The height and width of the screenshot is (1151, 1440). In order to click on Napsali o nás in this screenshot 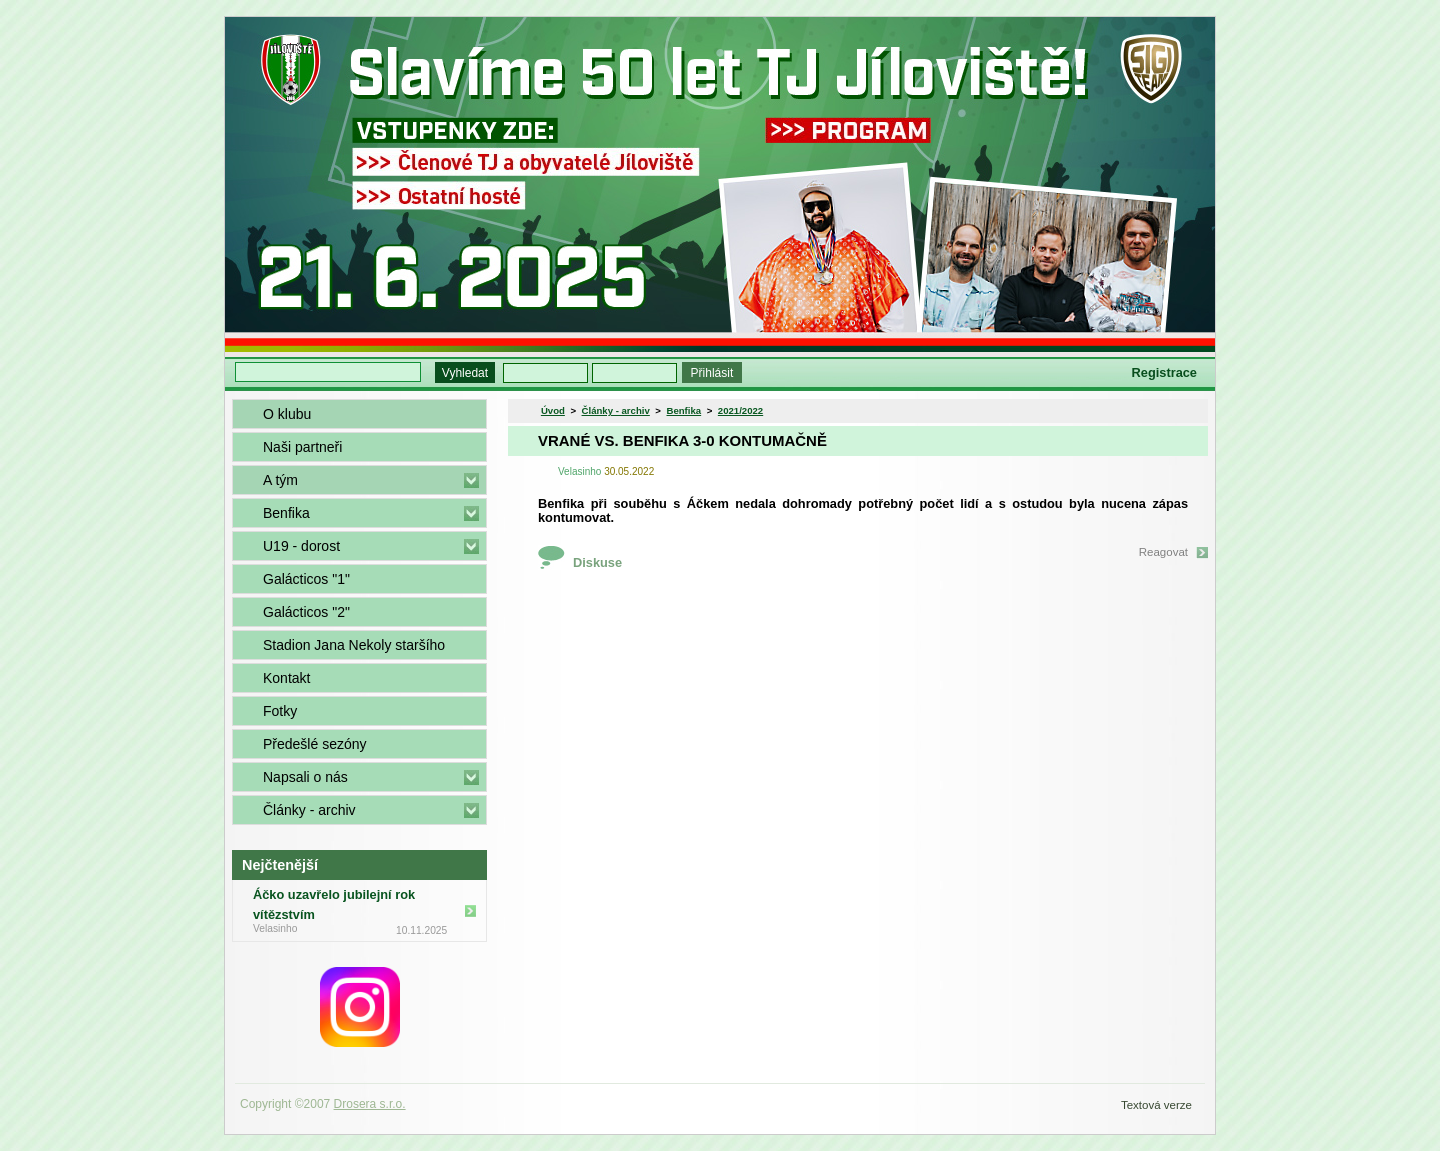, I will do `click(305, 777)`.